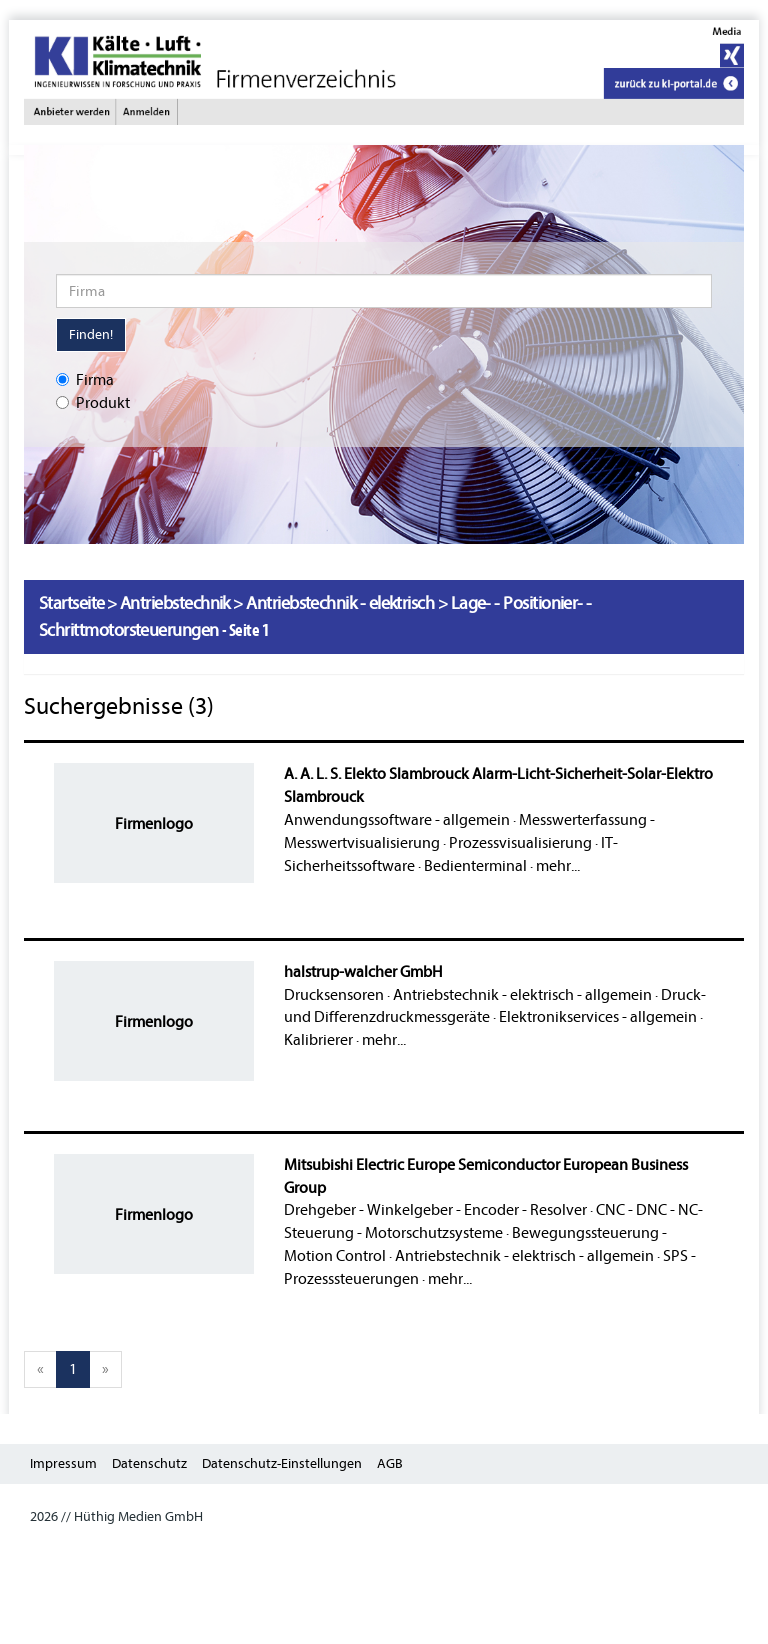 This screenshot has width=768, height=1644. What do you see at coordinates (91, 334) in the screenshot?
I see `Finden!` at bounding box center [91, 334].